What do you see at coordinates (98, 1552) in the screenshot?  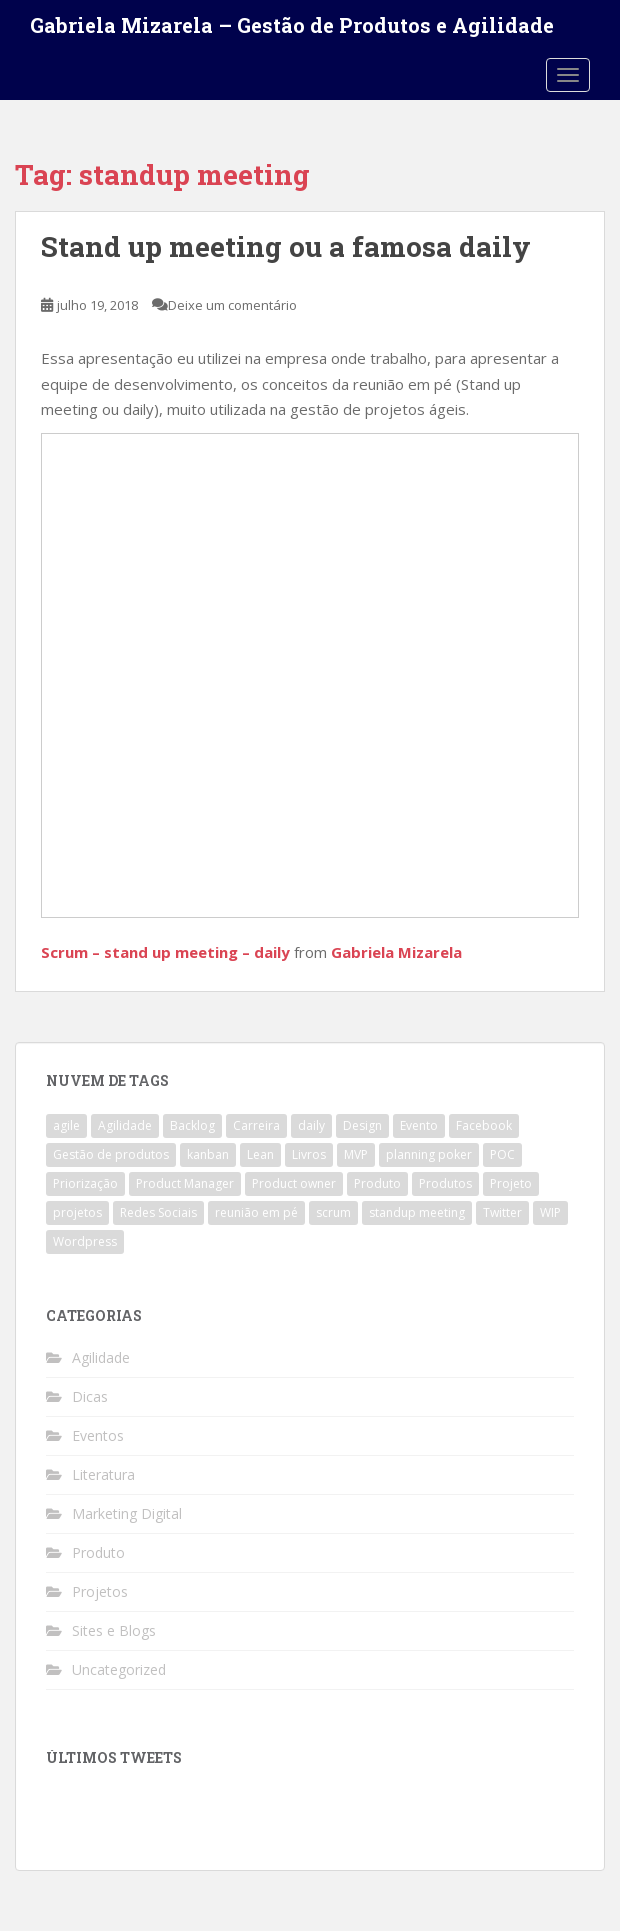 I see `Produto` at bounding box center [98, 1552].